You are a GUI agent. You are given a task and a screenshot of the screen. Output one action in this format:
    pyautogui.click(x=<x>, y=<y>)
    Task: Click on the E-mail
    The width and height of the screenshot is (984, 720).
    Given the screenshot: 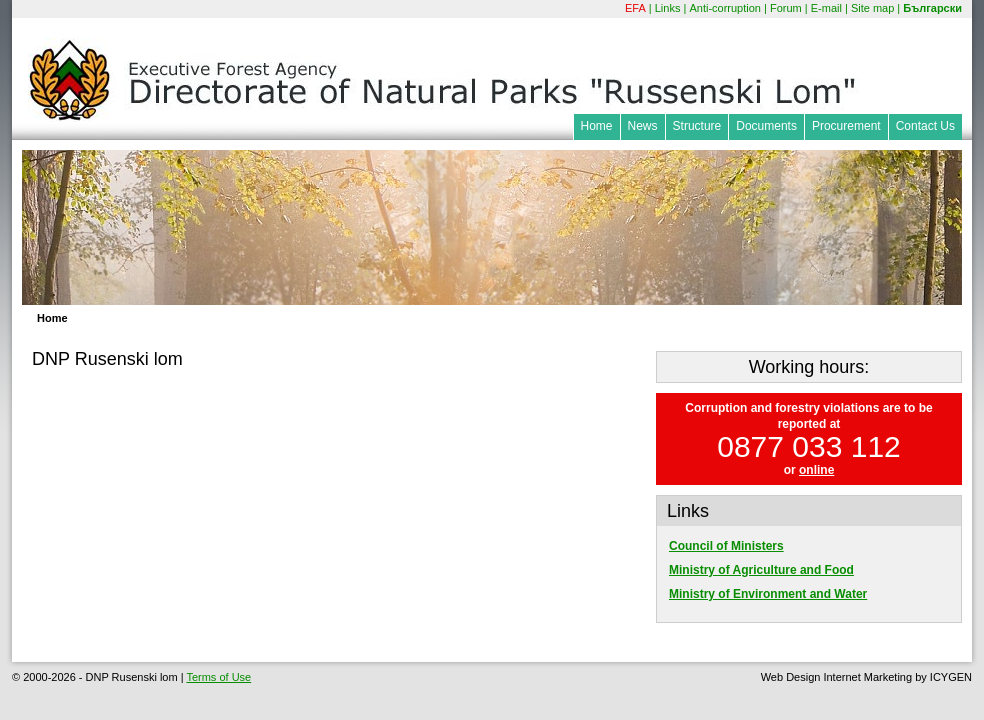 What is the action you would take?
    pyautogui.click(x=826, y=8)
    